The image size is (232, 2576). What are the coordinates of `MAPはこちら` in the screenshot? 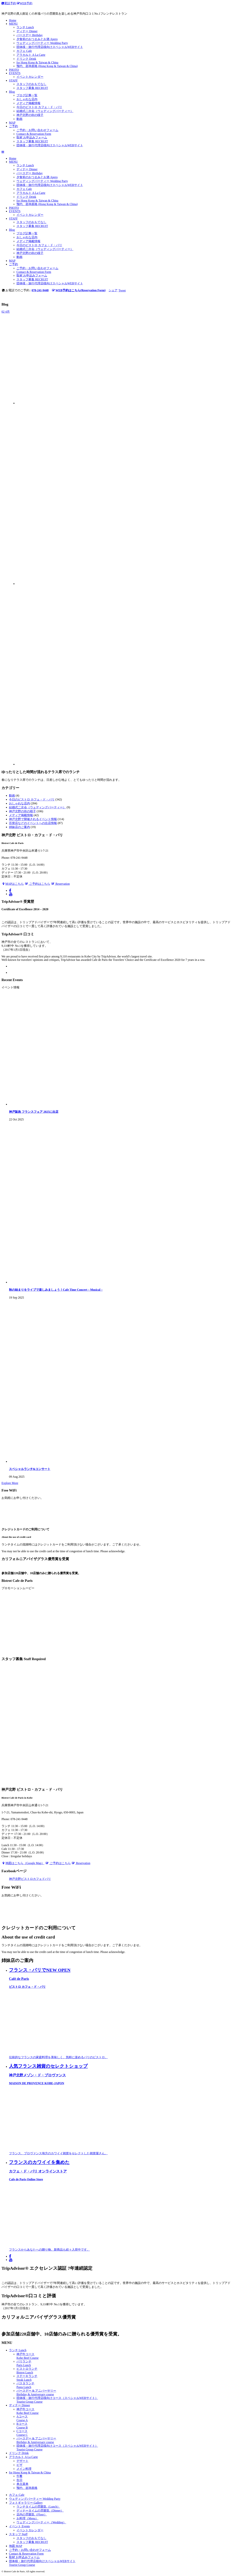 It's located at (12, 883).